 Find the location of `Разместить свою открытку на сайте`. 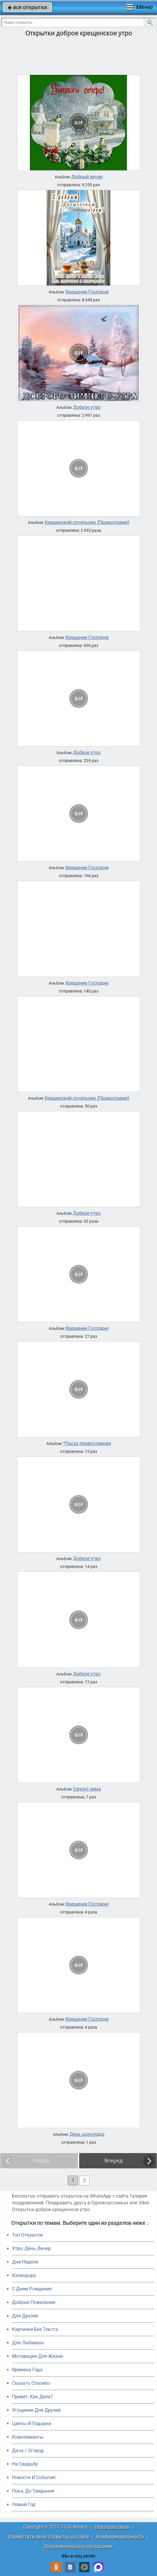

Разместить свою открытку на сайте is located at coordinates (49, 2536).